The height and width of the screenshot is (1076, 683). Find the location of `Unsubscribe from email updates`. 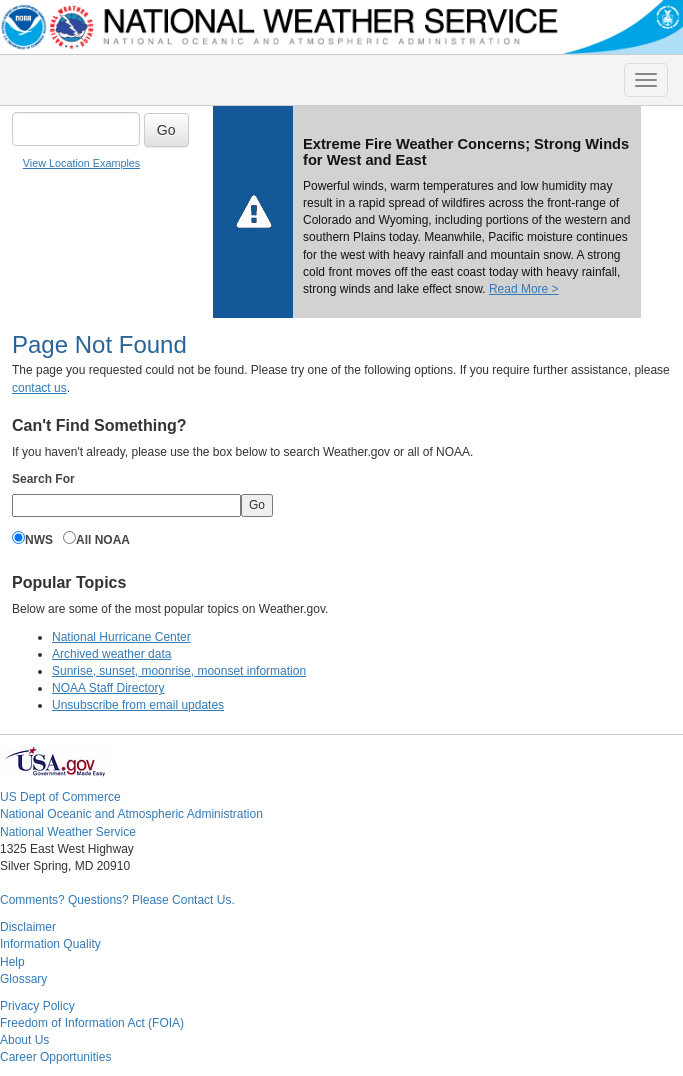

Unsubscribe from email updates is located at coordinates (138, 705).